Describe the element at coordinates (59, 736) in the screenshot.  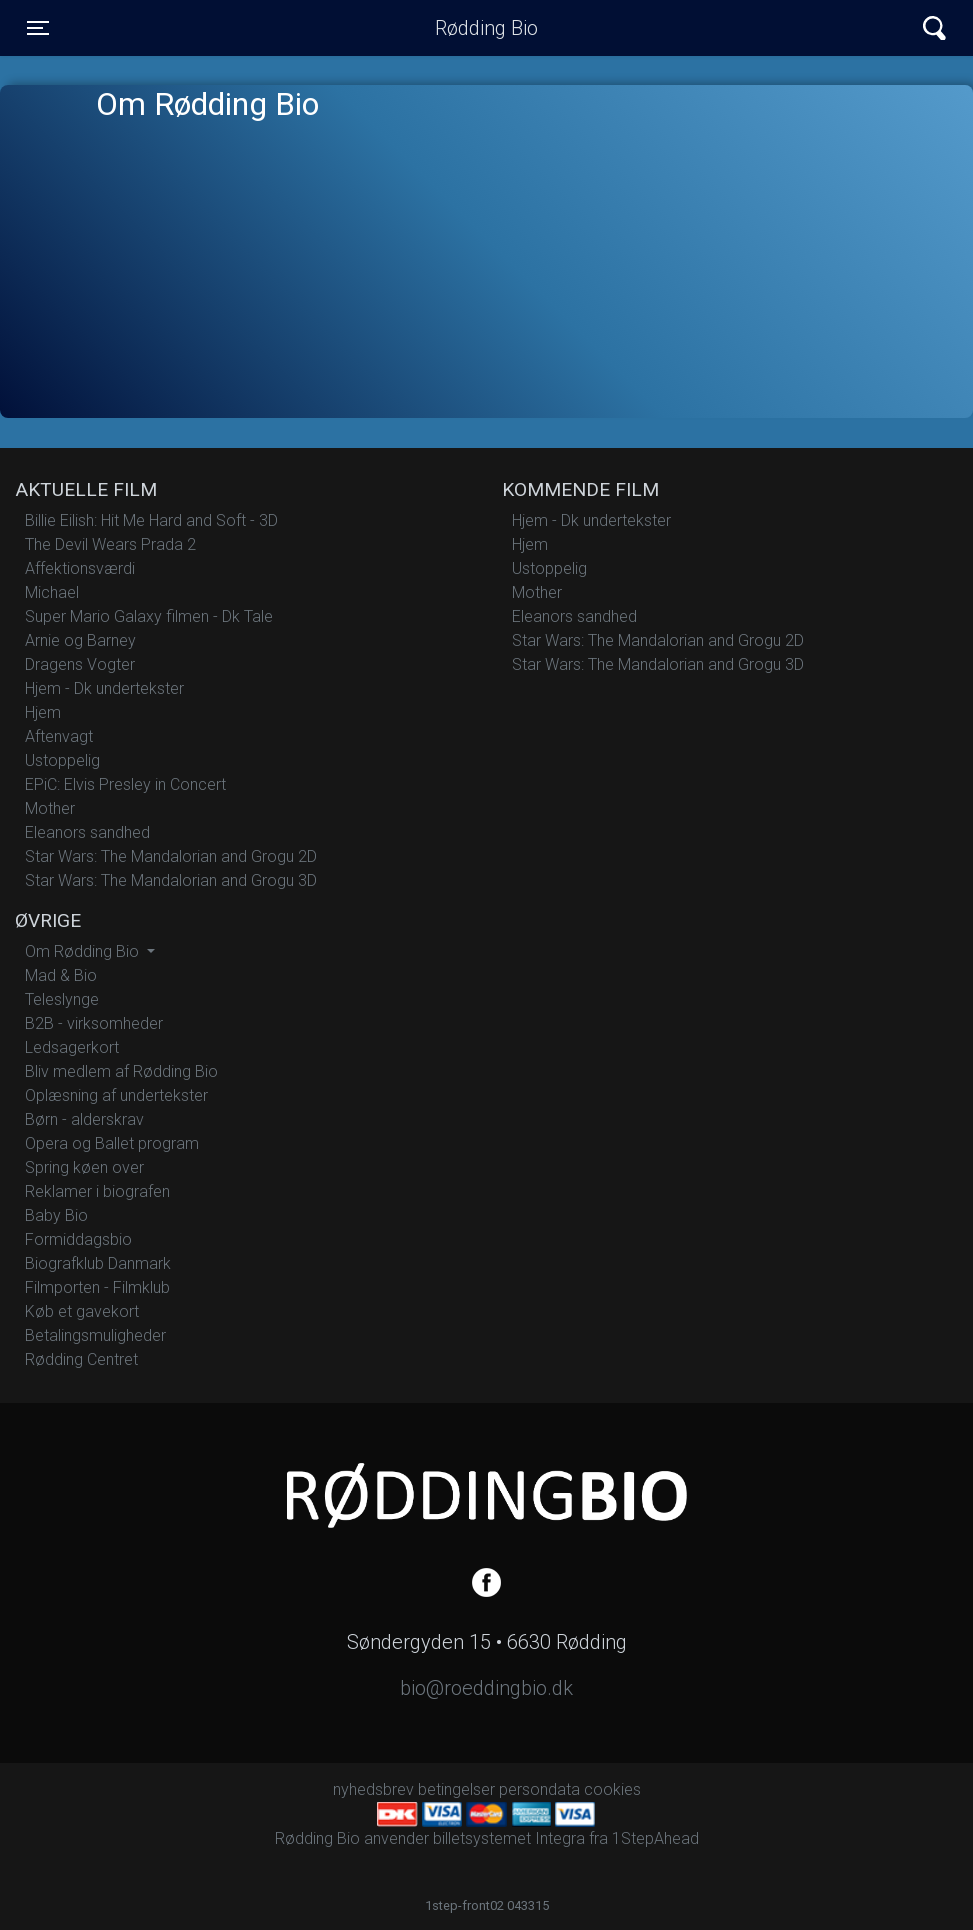
I see `Aftenvagt` at that location.